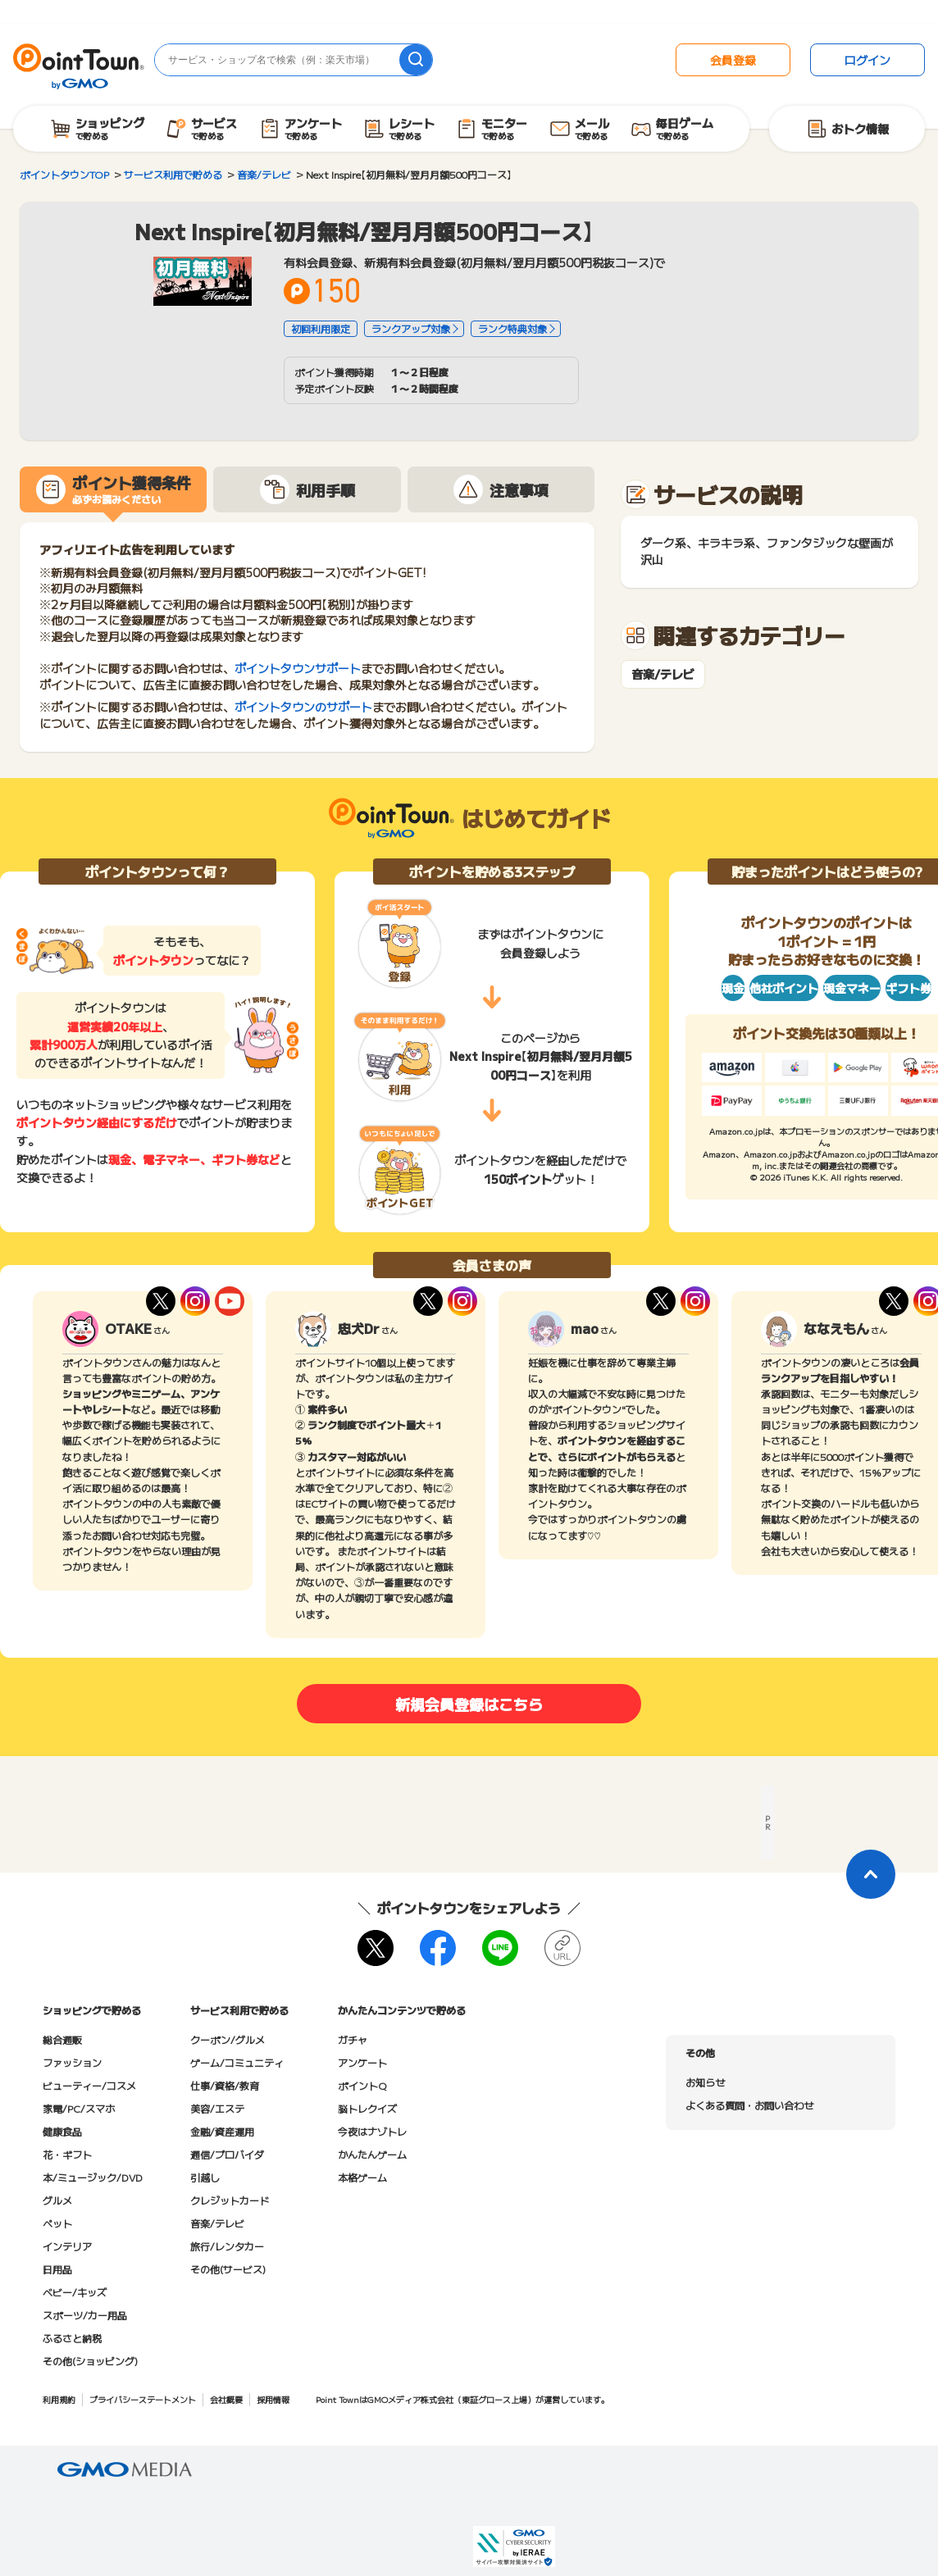 The image size is (938, 2576). Describe the element at coordinates (867, 60) in the screenshot. I see `ログイン` at that location.